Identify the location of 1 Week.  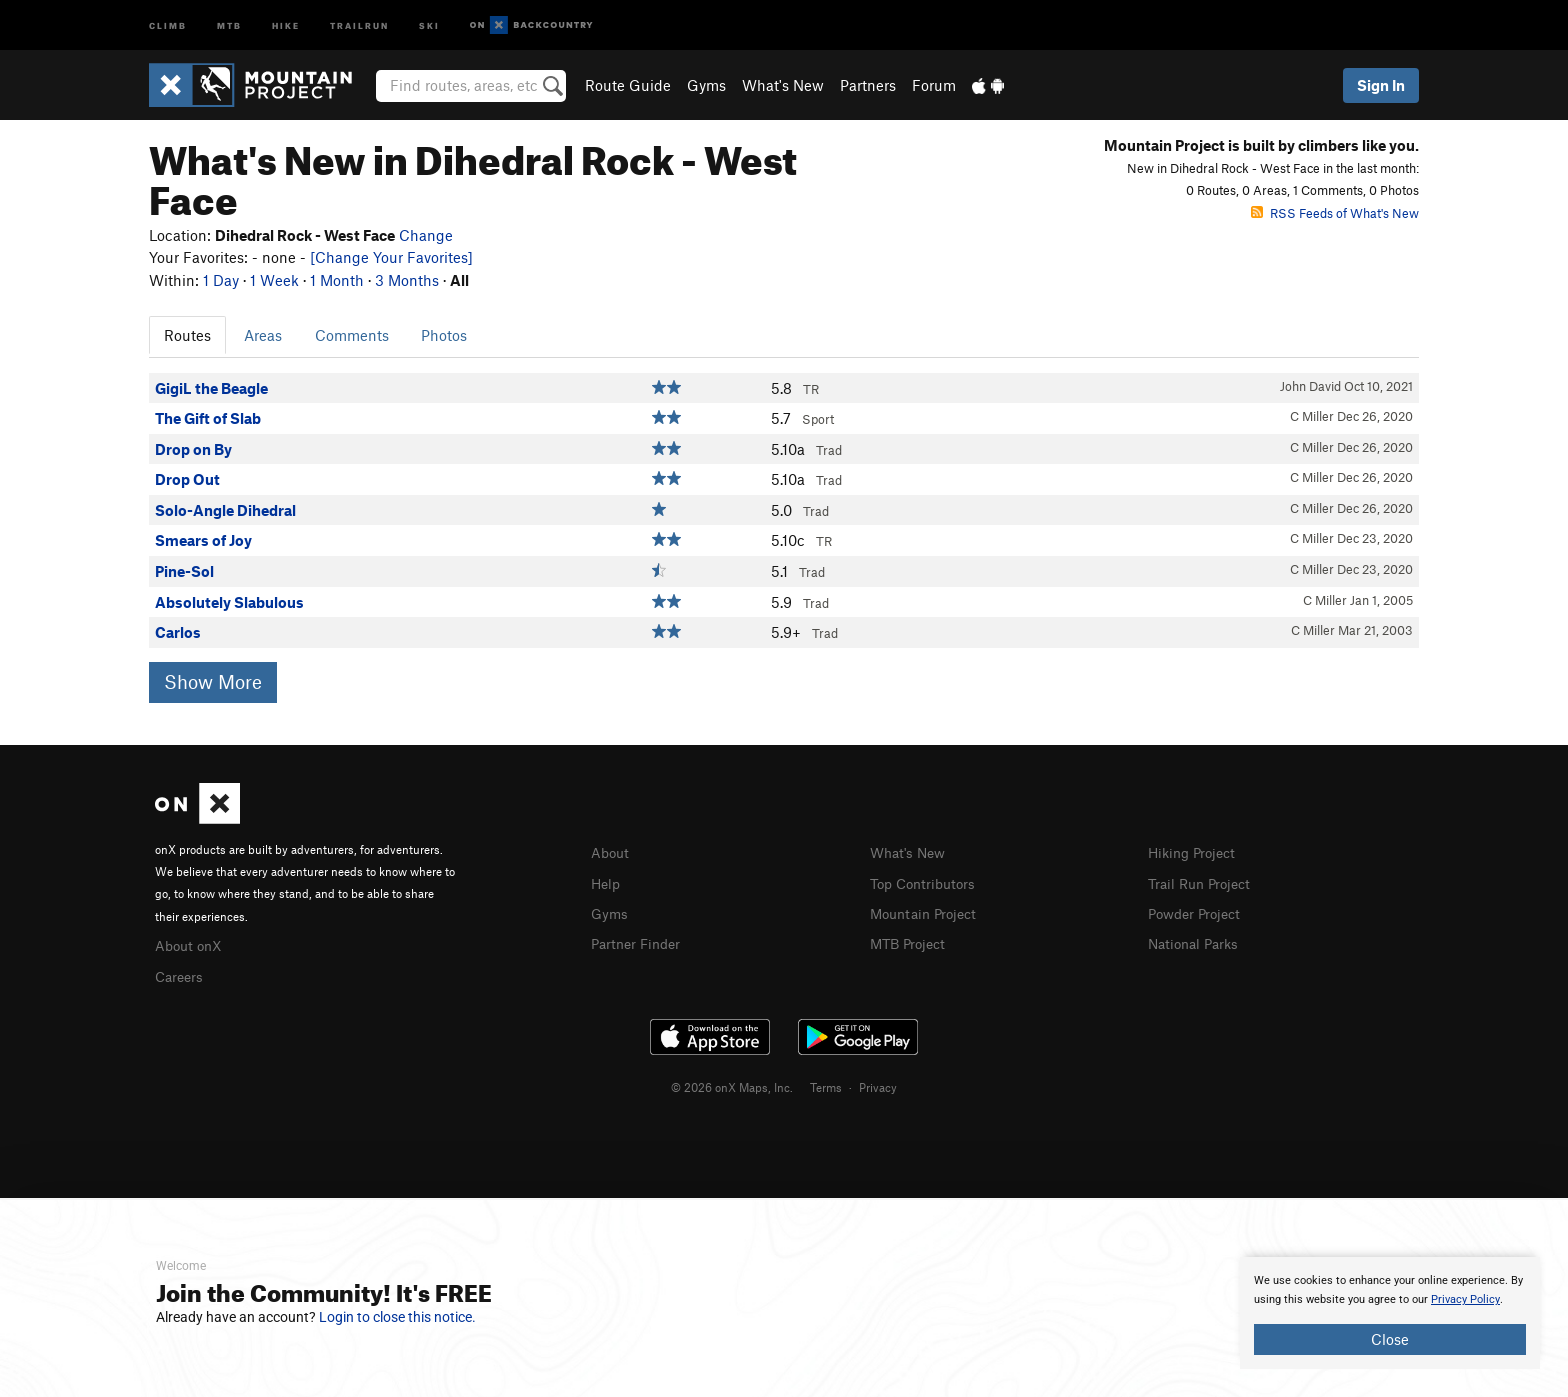
(274, 280).